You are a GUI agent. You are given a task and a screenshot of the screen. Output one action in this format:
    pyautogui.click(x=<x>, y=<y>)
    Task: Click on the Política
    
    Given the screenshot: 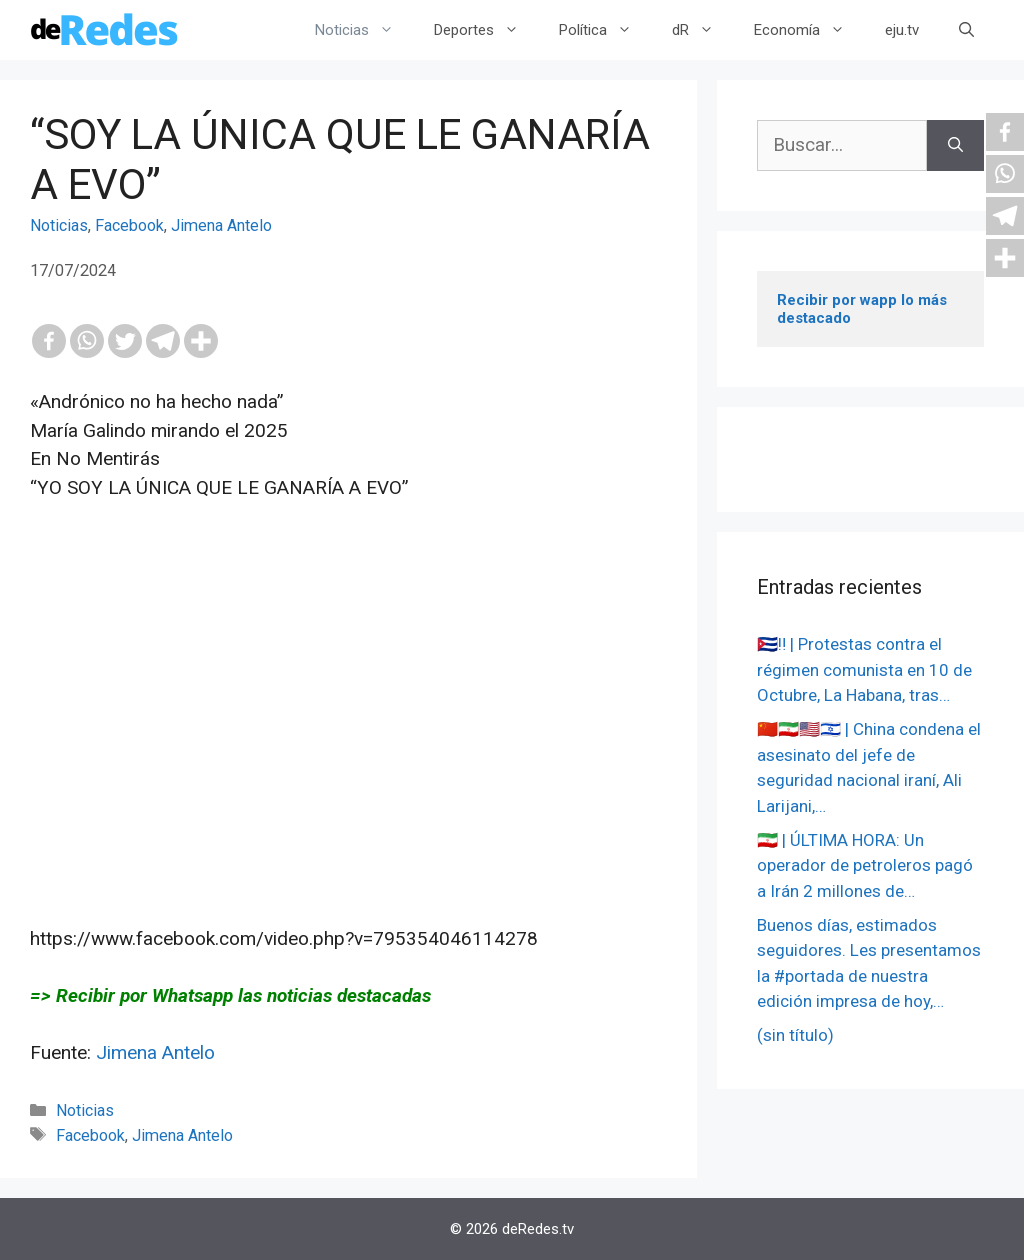 What is the action you would take?
    pyautogui.click(x=605, y=30)
    